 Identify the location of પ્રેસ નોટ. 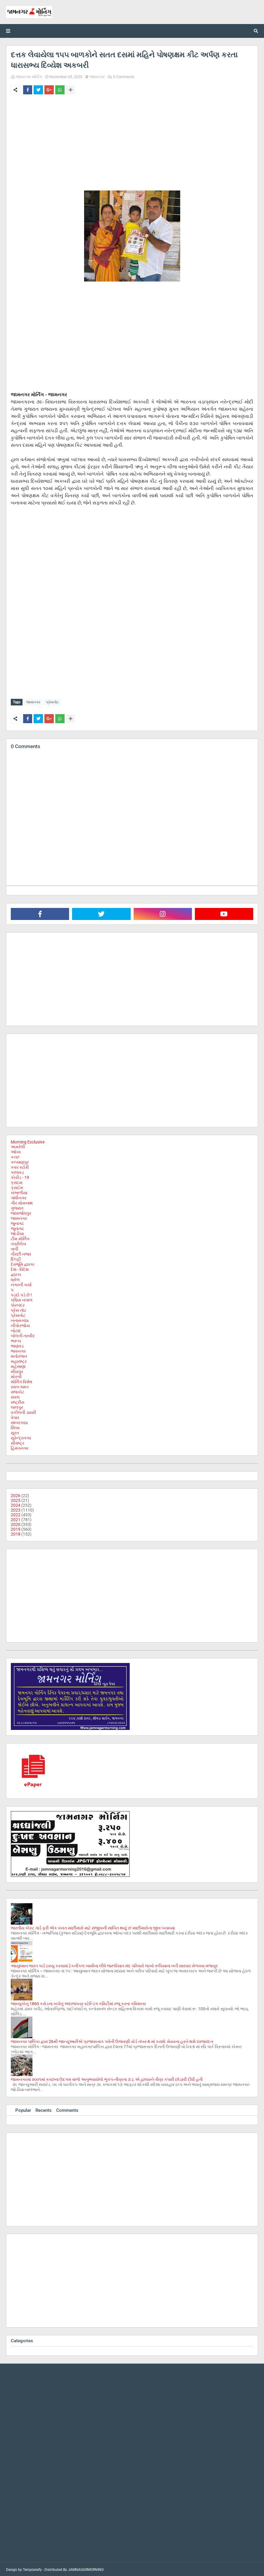
(18, 1309).